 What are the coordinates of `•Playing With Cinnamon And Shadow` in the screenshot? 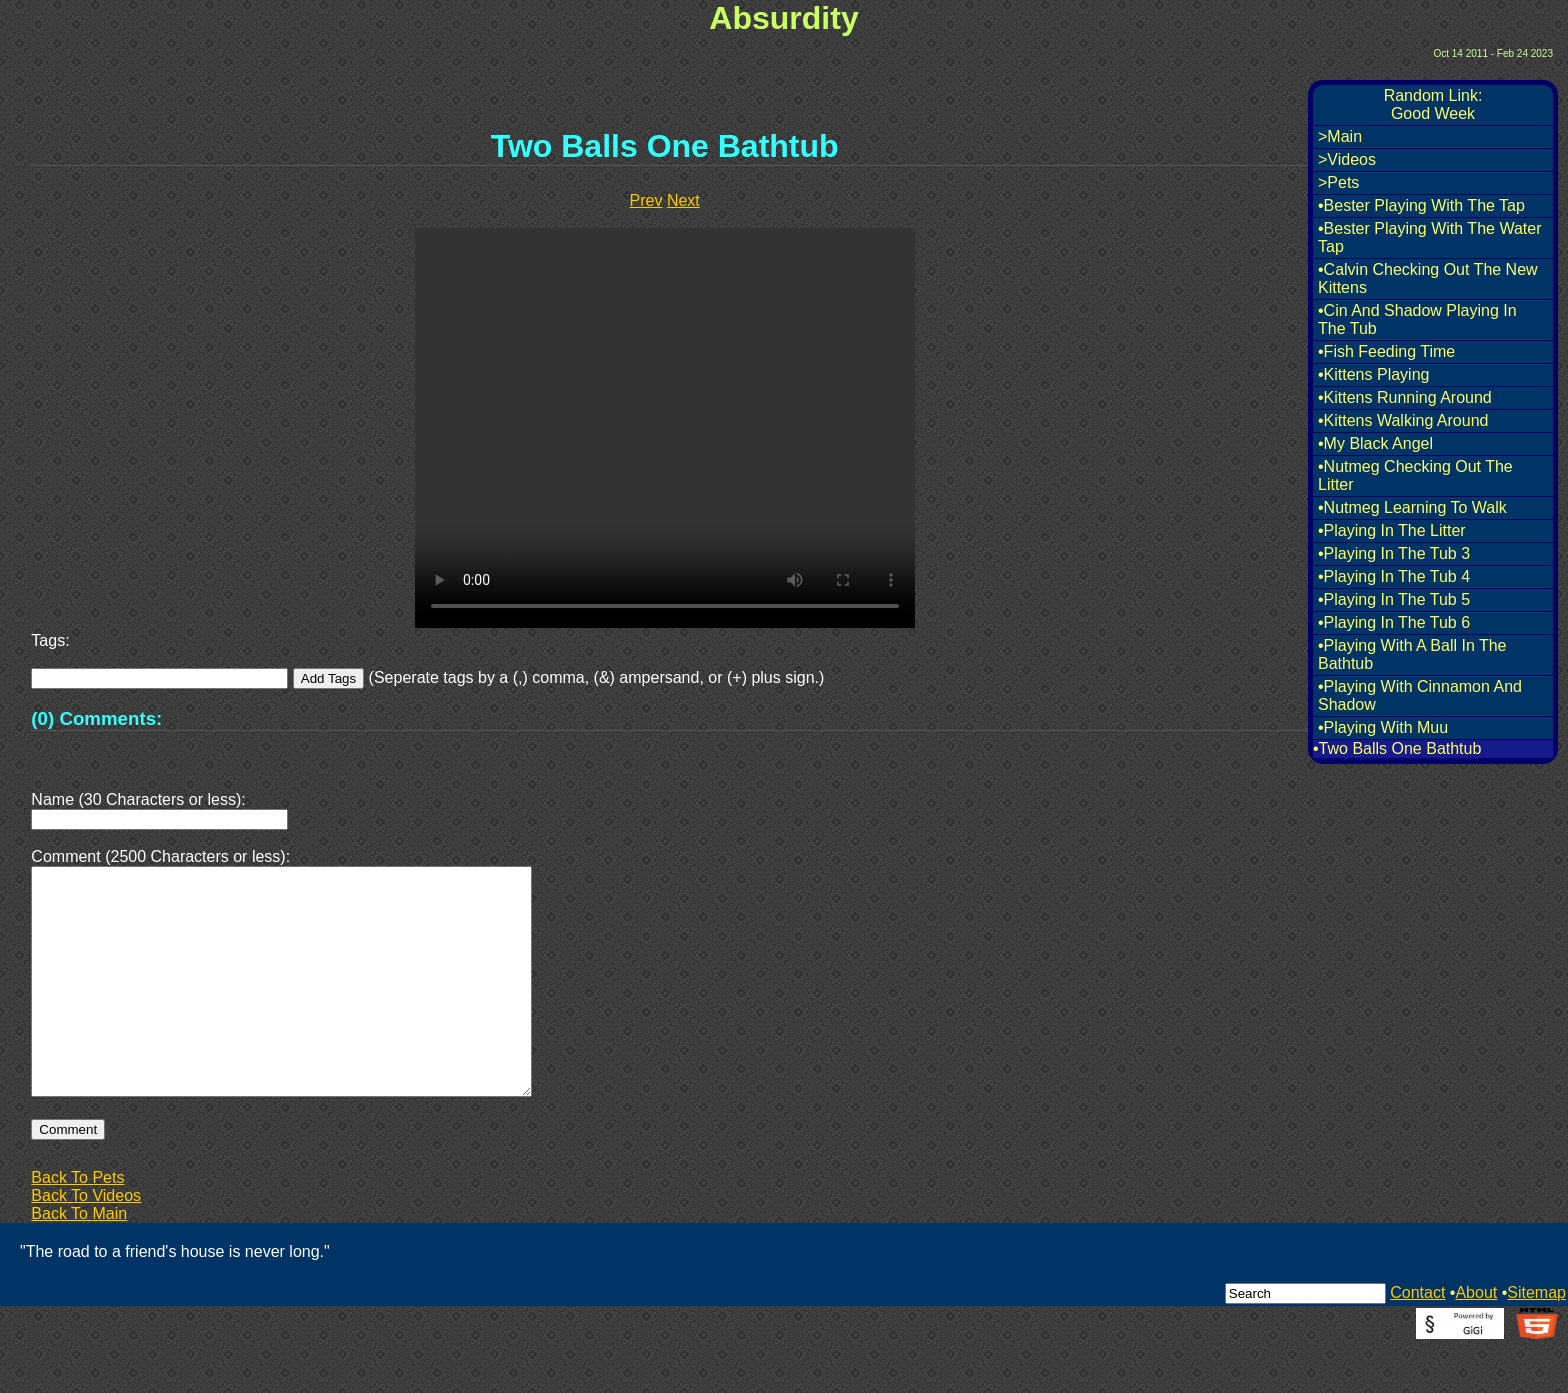 It's located at (1420, 695).